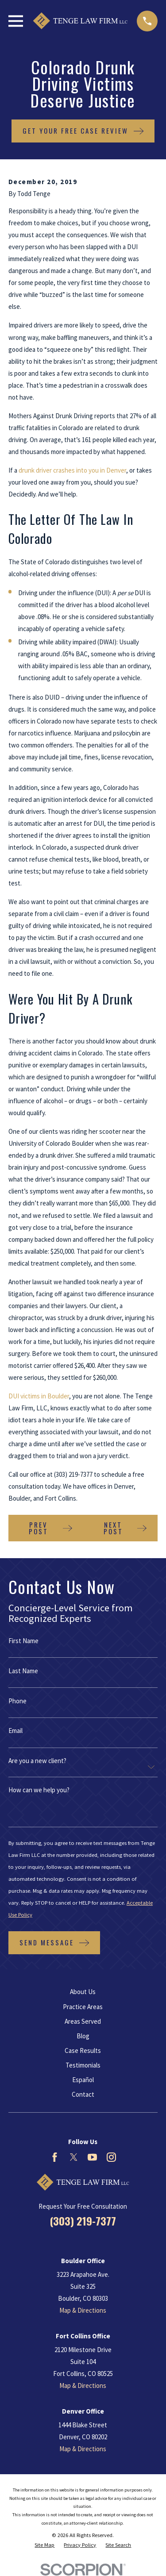  Describe the element at coordinates (17, 1701) in the screenshot. I see `Phone` at that location.